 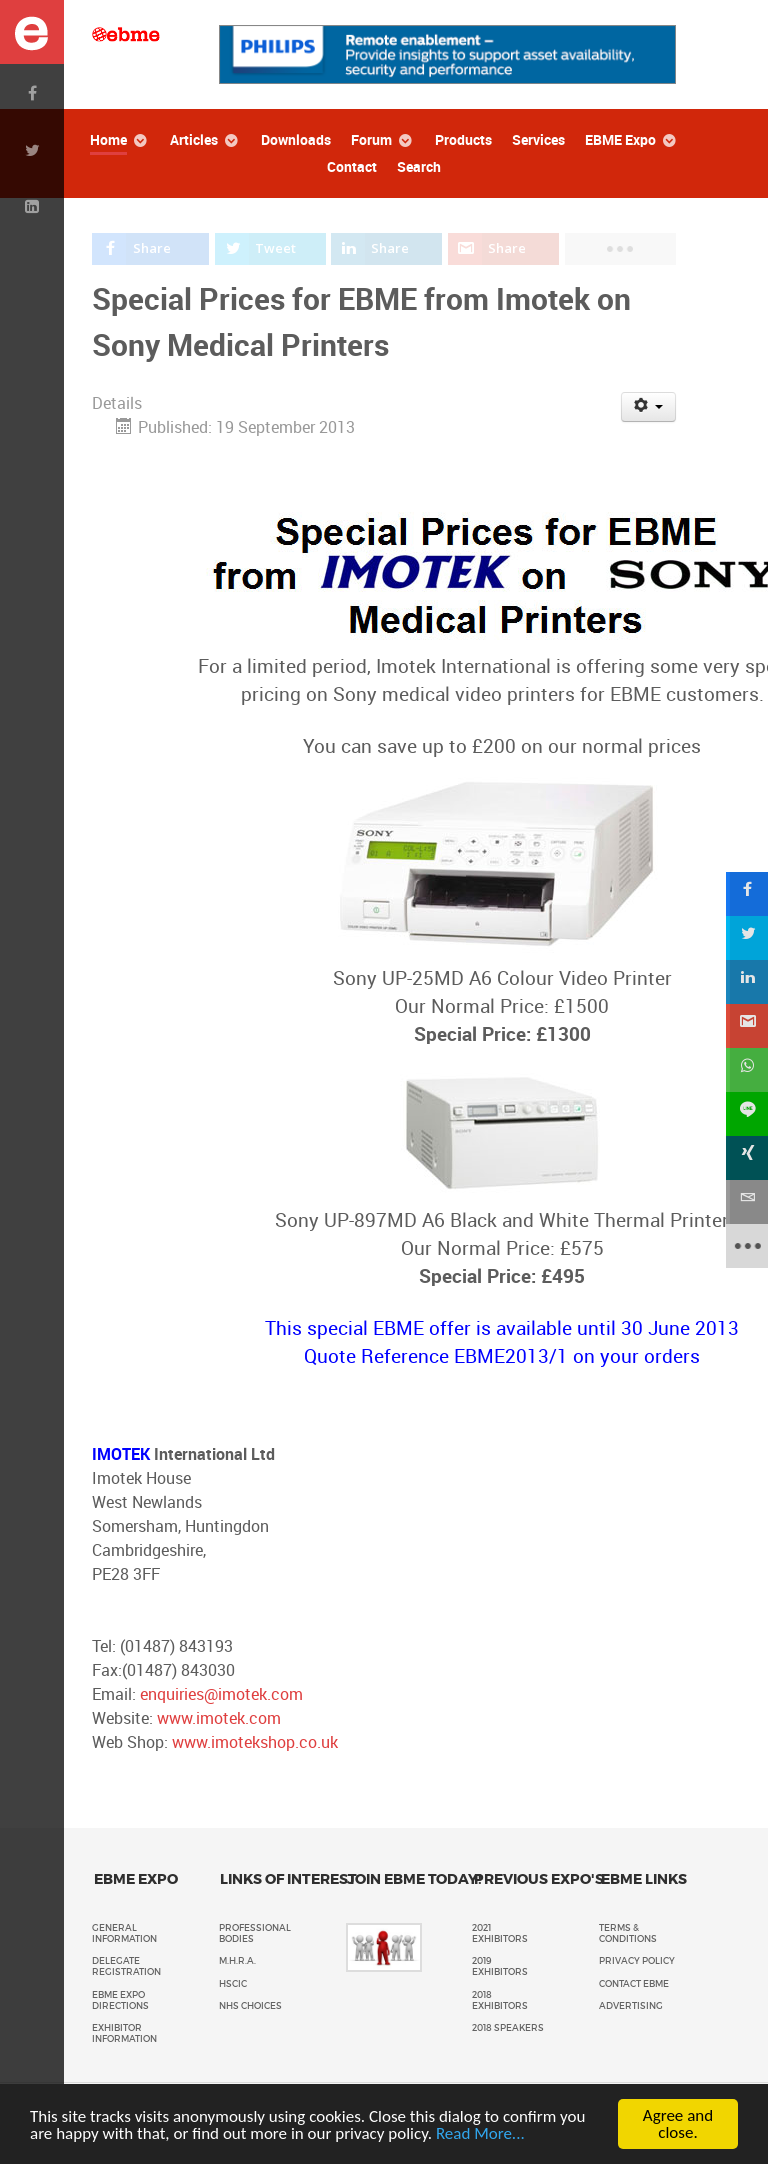 I want to click on [sidebar_more], so click(x=746, y=1246).